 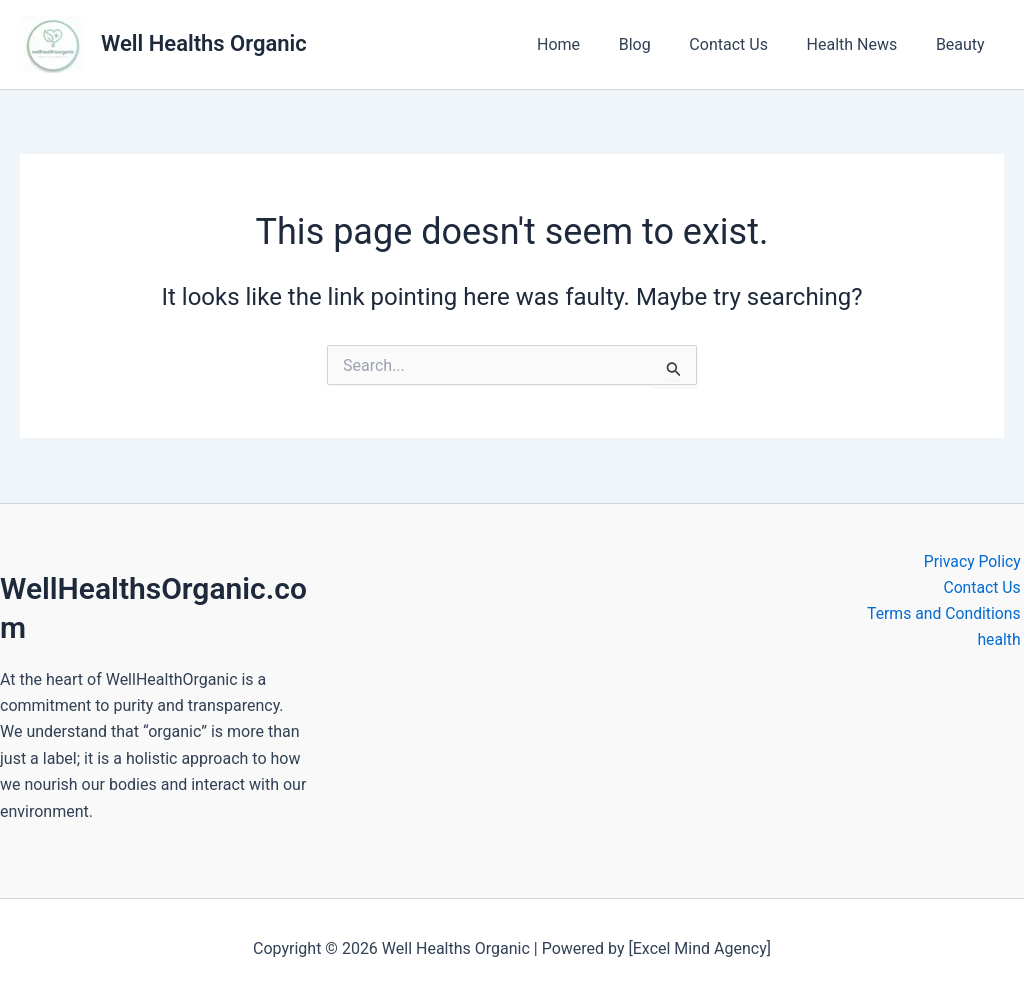 I want to click on Privacy Policy, so click(x=975, y=561).